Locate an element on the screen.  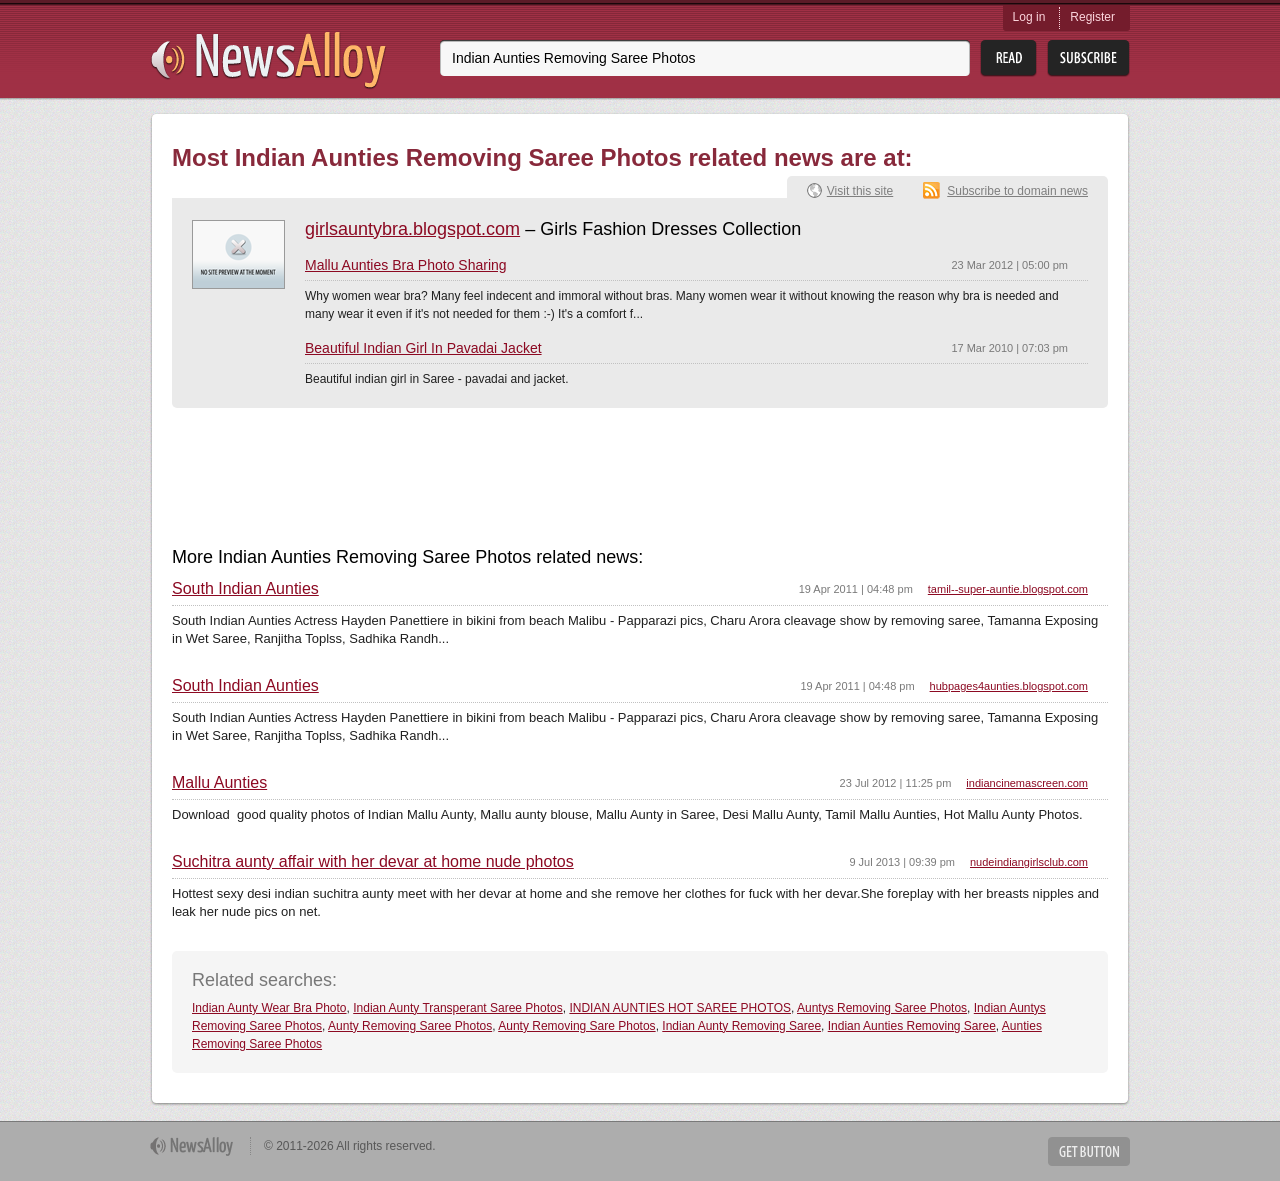
indiancinemascreen.com is located at coordinates (1027, 783).